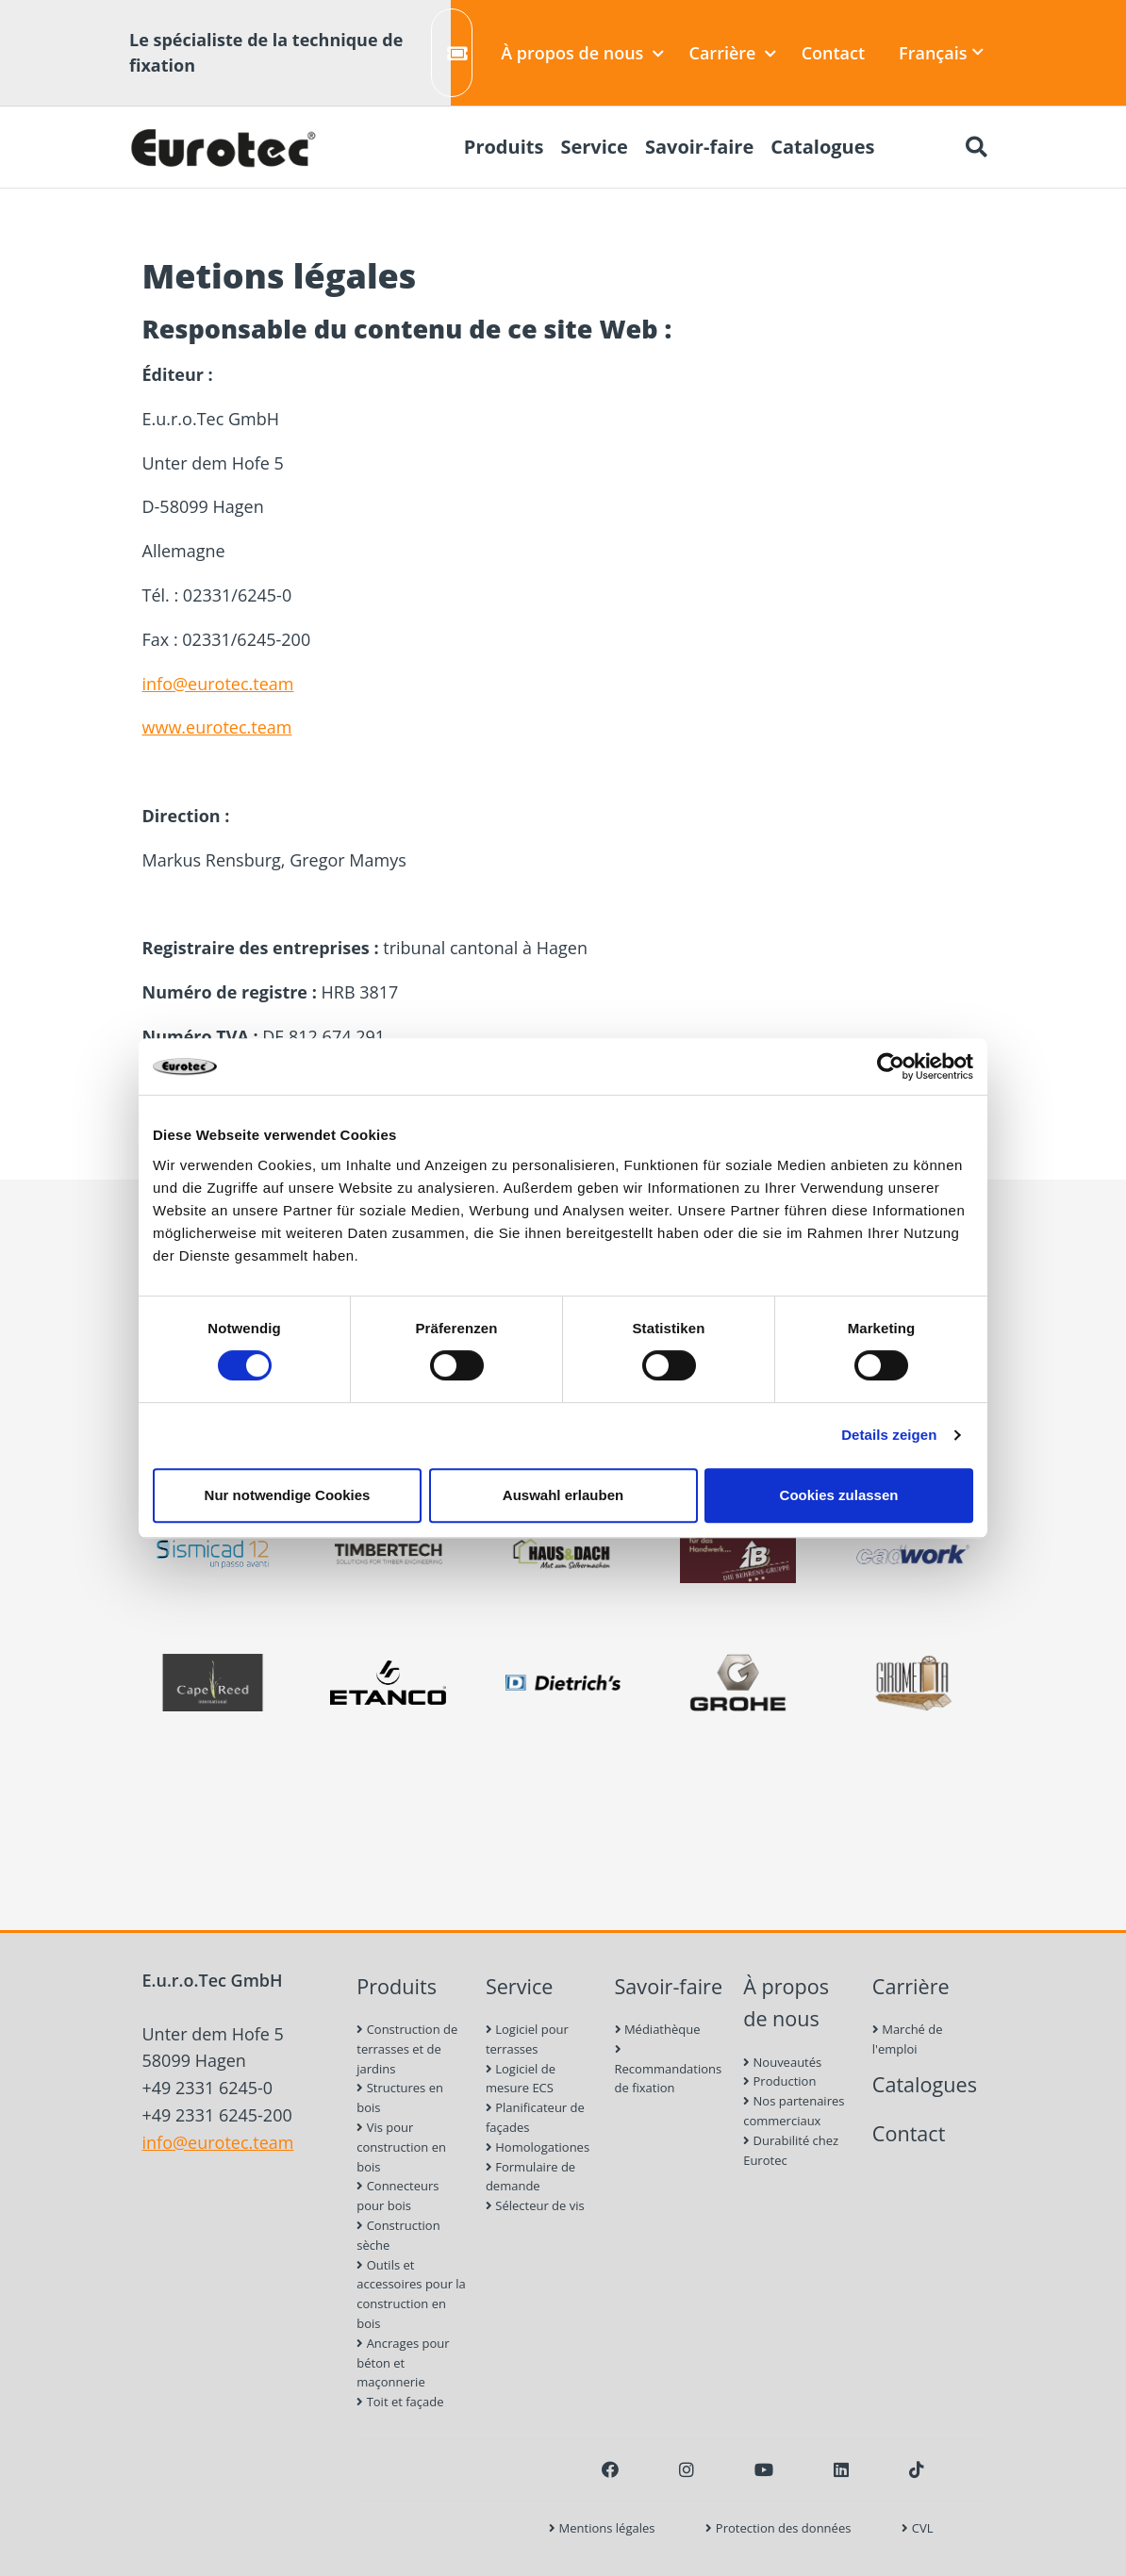  Describe the element at coordinates (793, 2110) in the screenshot. I see `Nos partenaires commerciaux` at that location.